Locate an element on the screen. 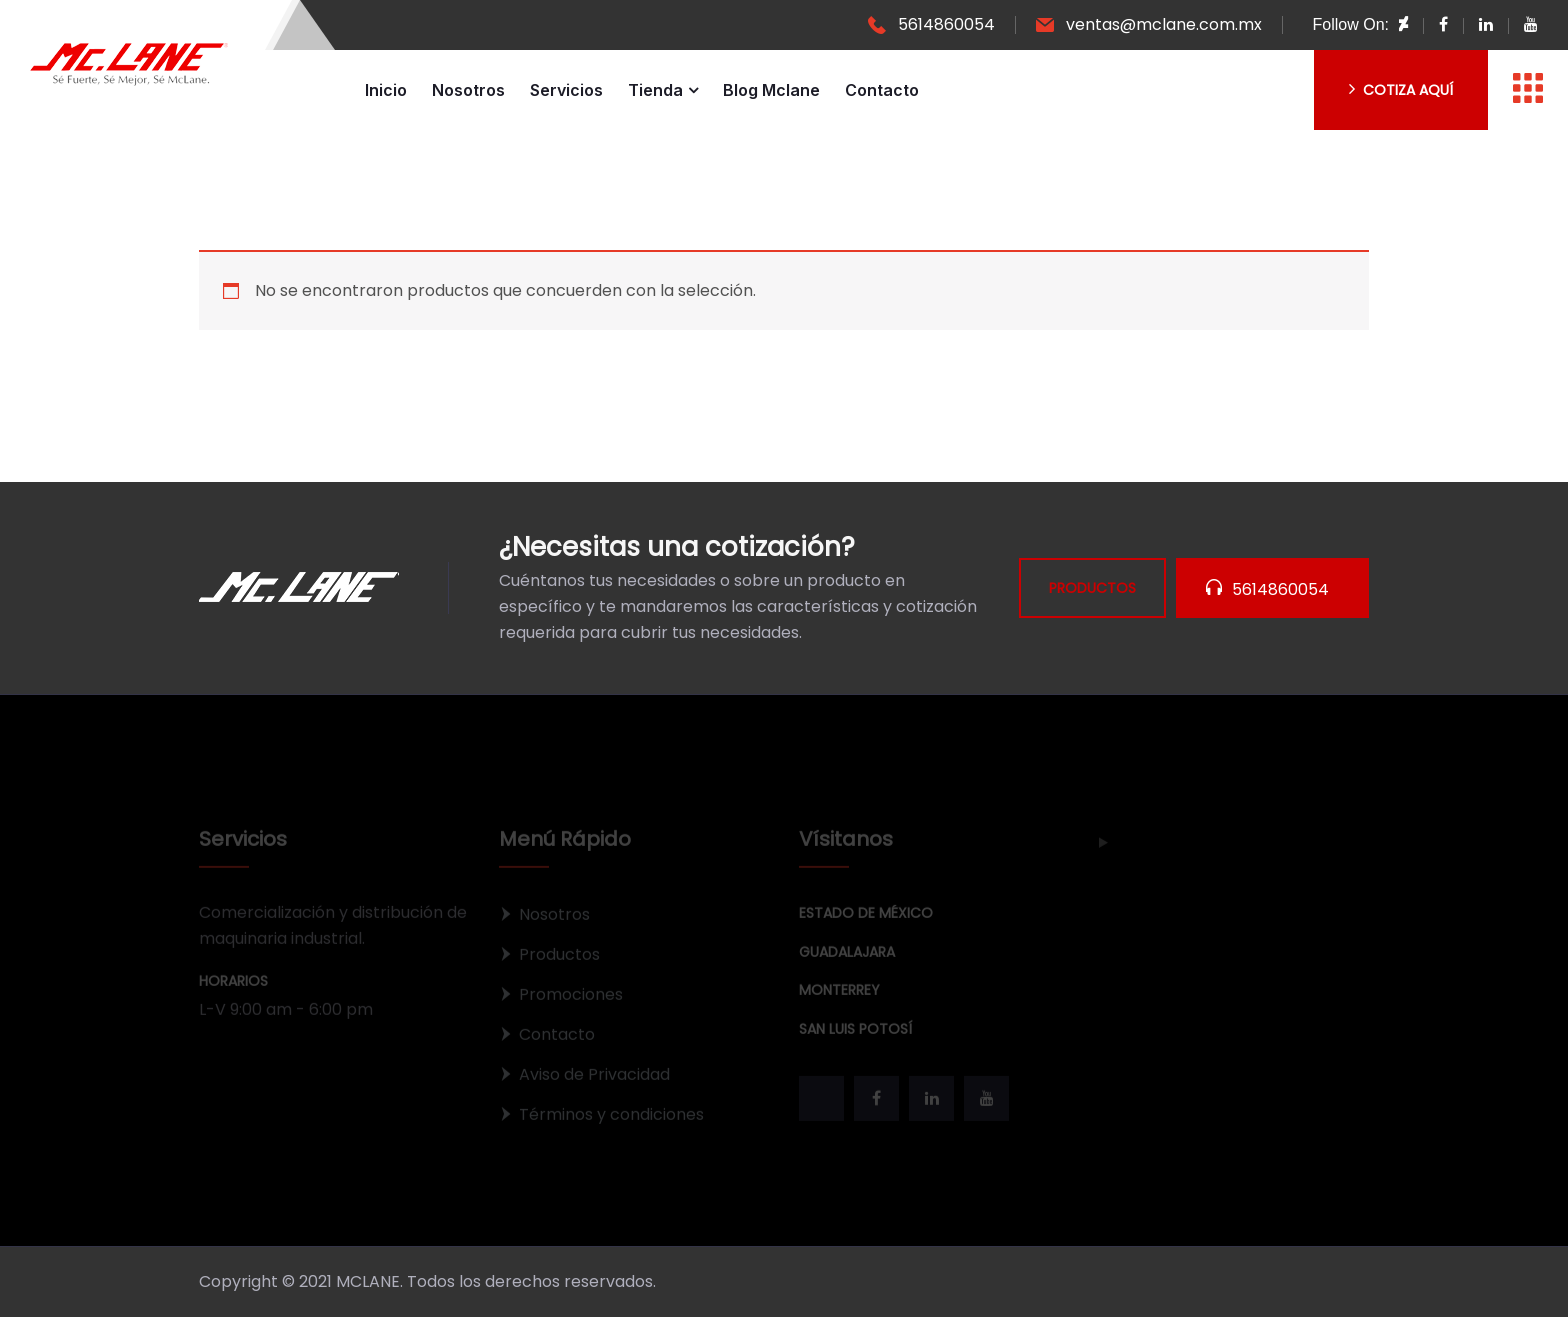 The height and width of the screenshot is (1317, 1568). 5614860054 is located at coordinates (946, 24).